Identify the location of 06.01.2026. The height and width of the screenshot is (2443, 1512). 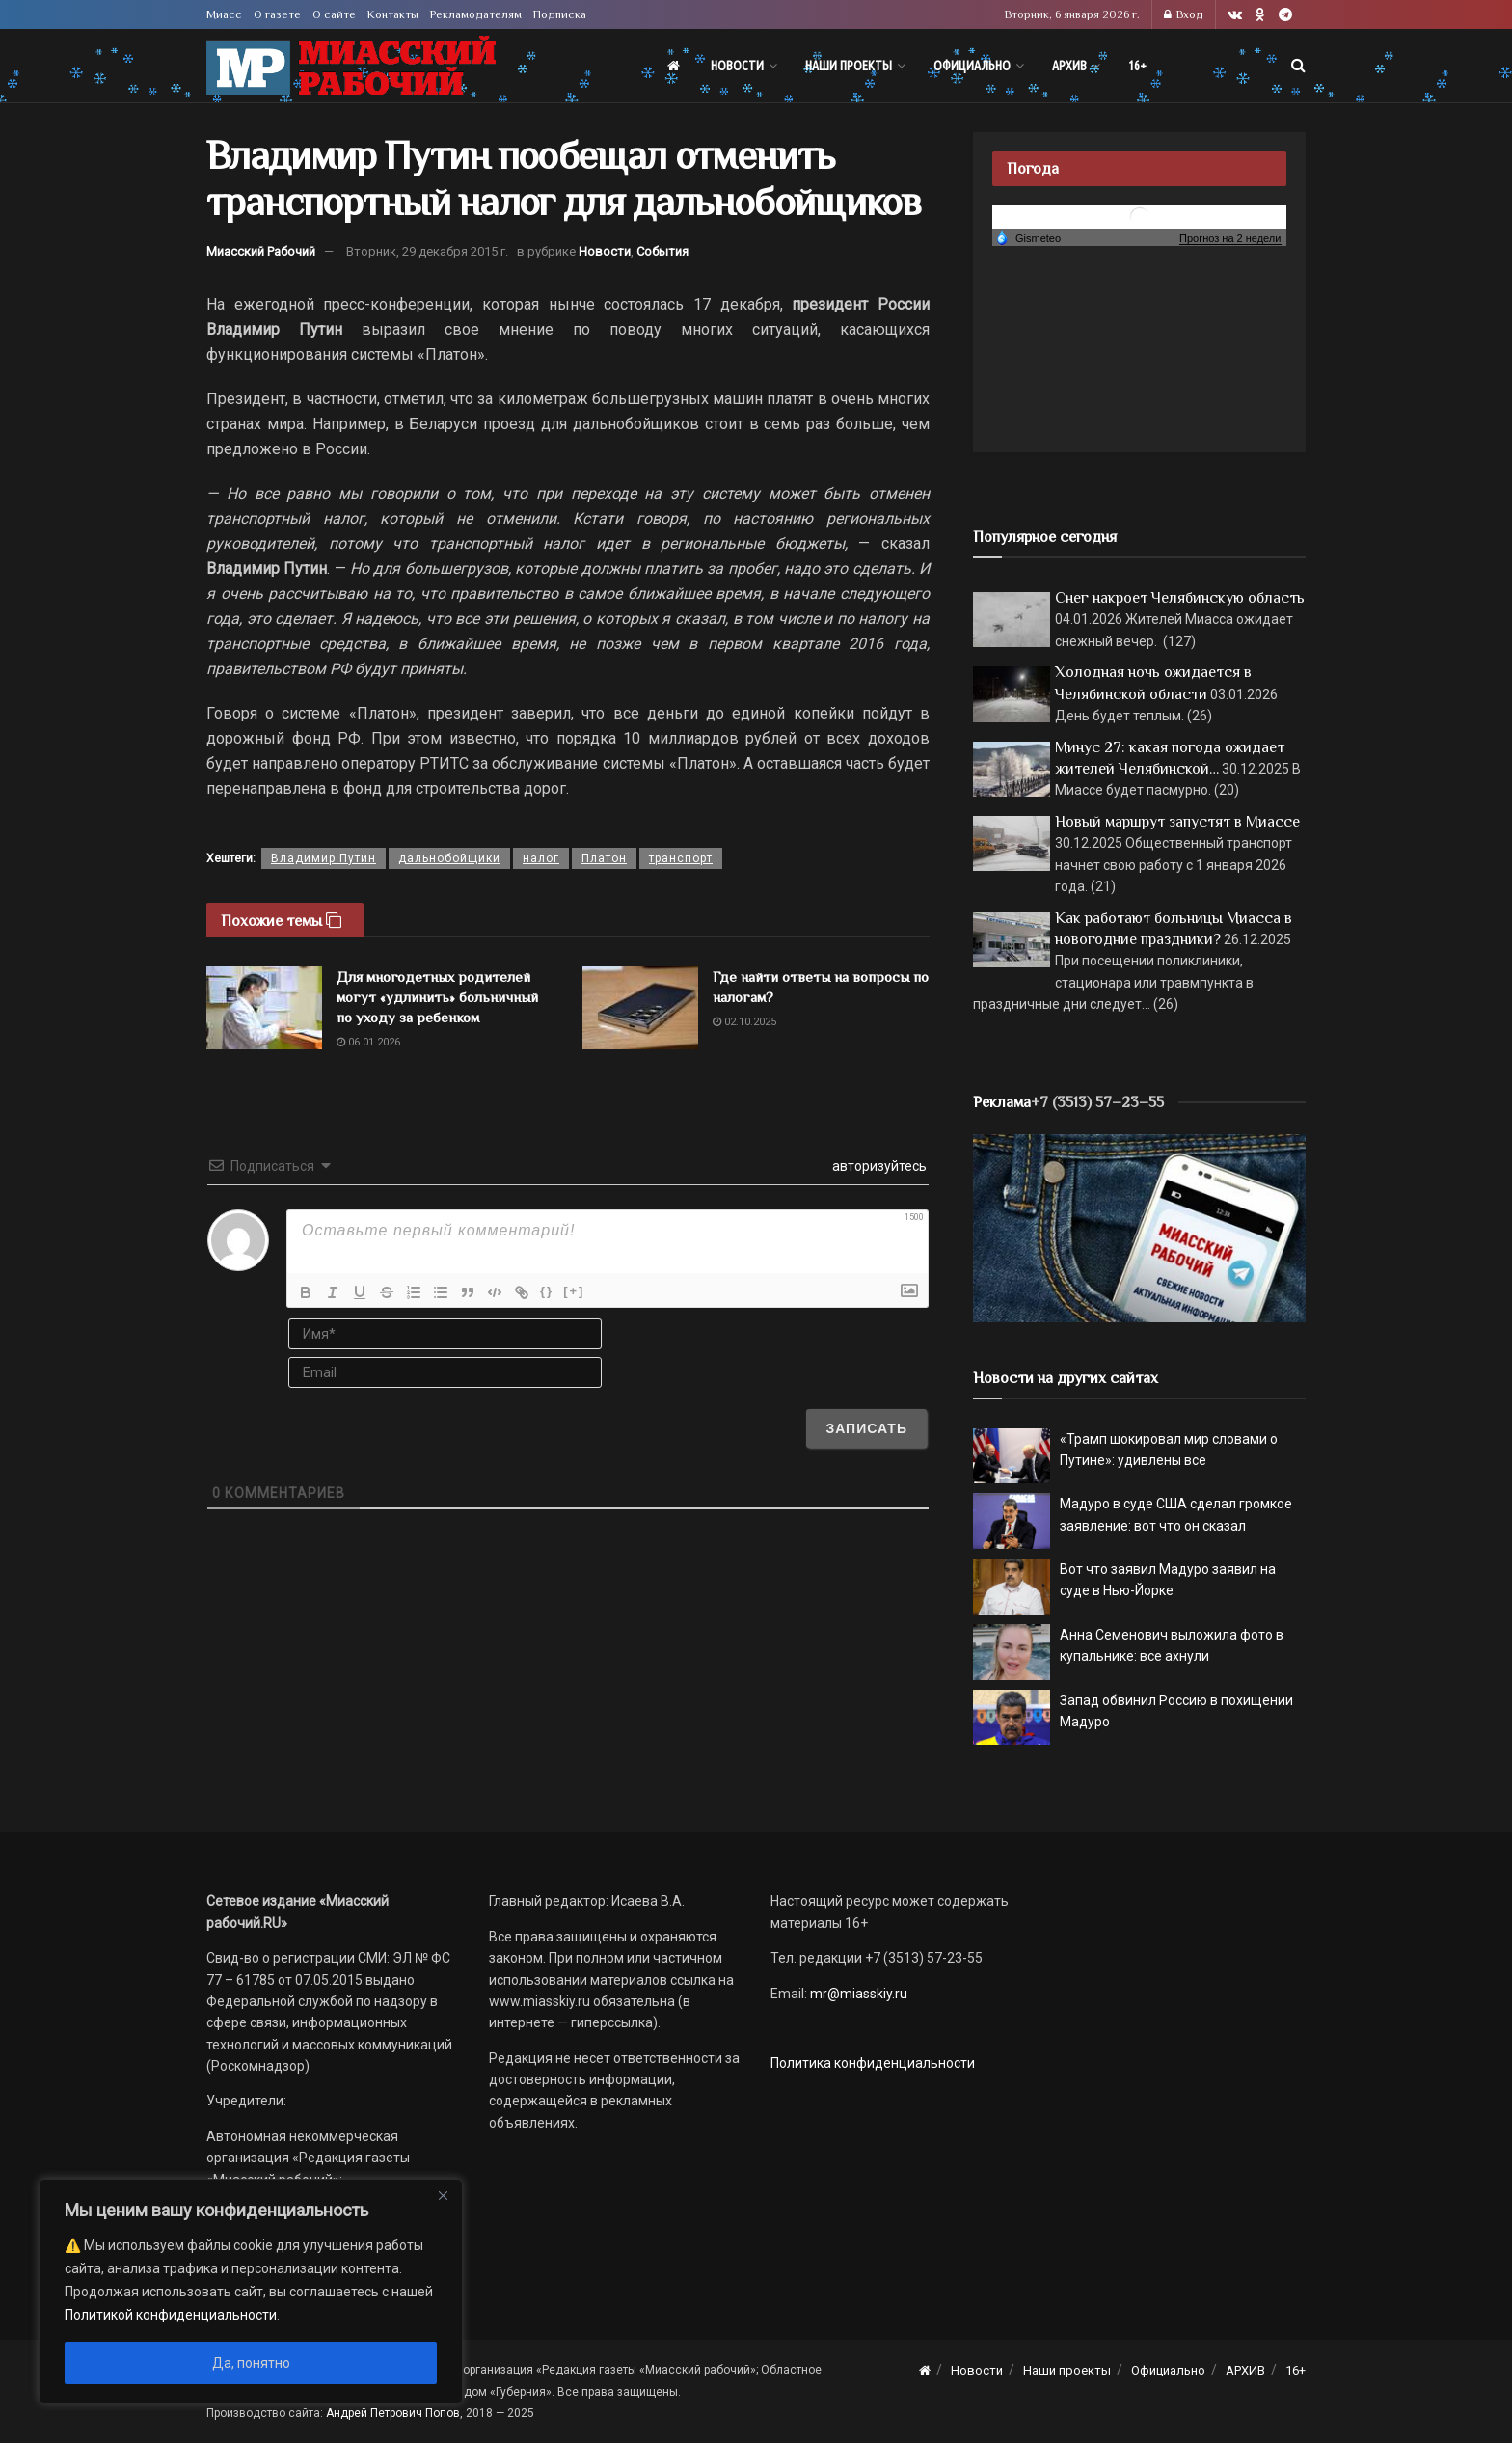
(368, 1042).